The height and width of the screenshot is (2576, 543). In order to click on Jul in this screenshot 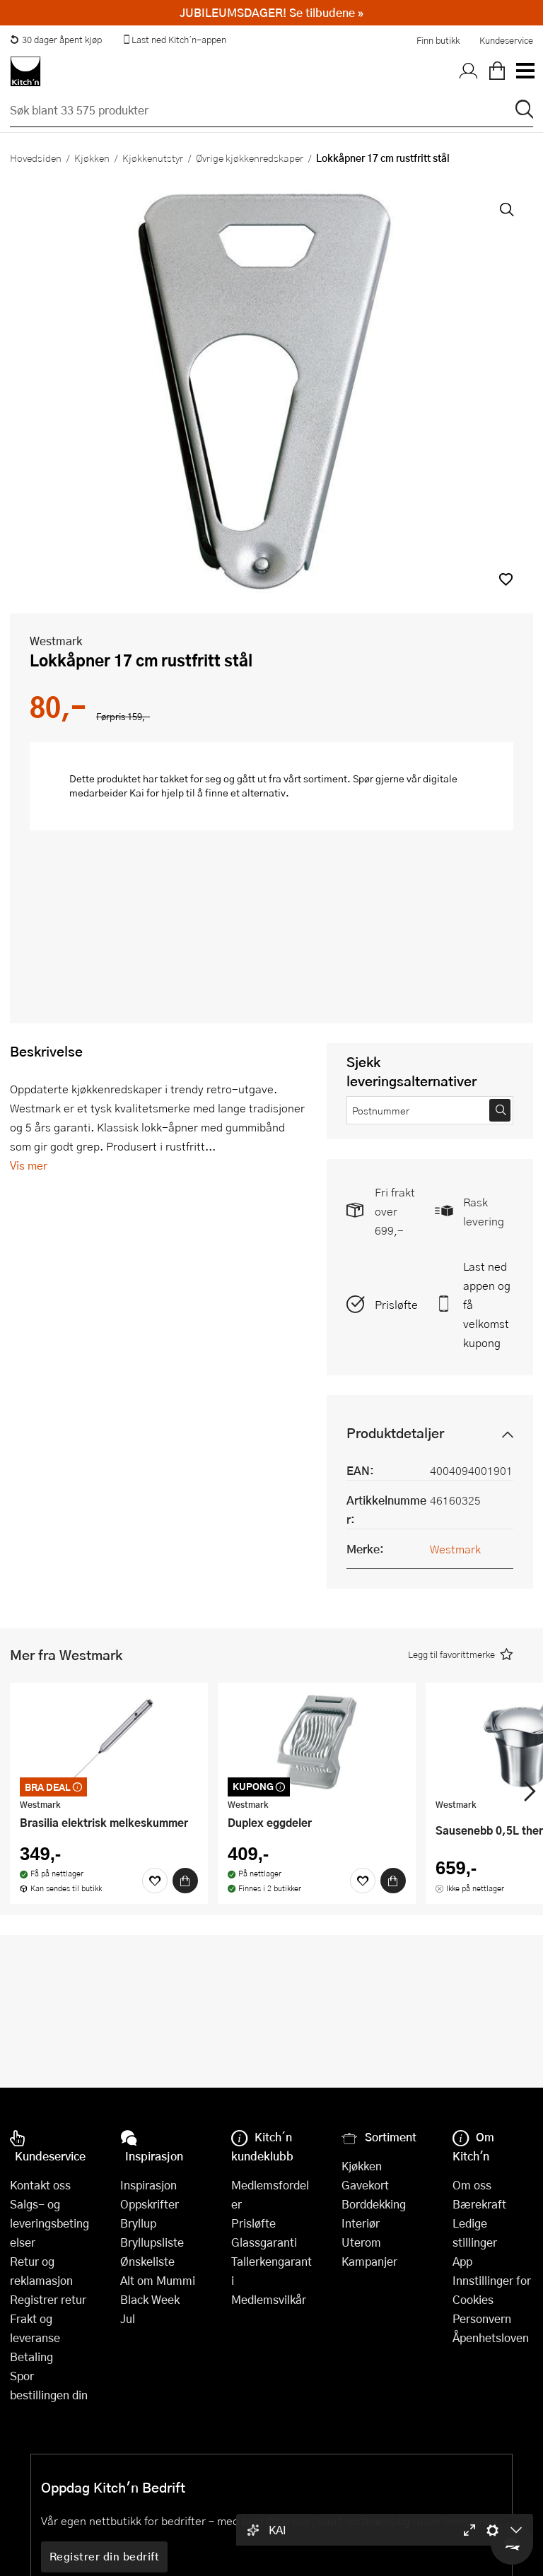, I will do `click(127, 2318)`.